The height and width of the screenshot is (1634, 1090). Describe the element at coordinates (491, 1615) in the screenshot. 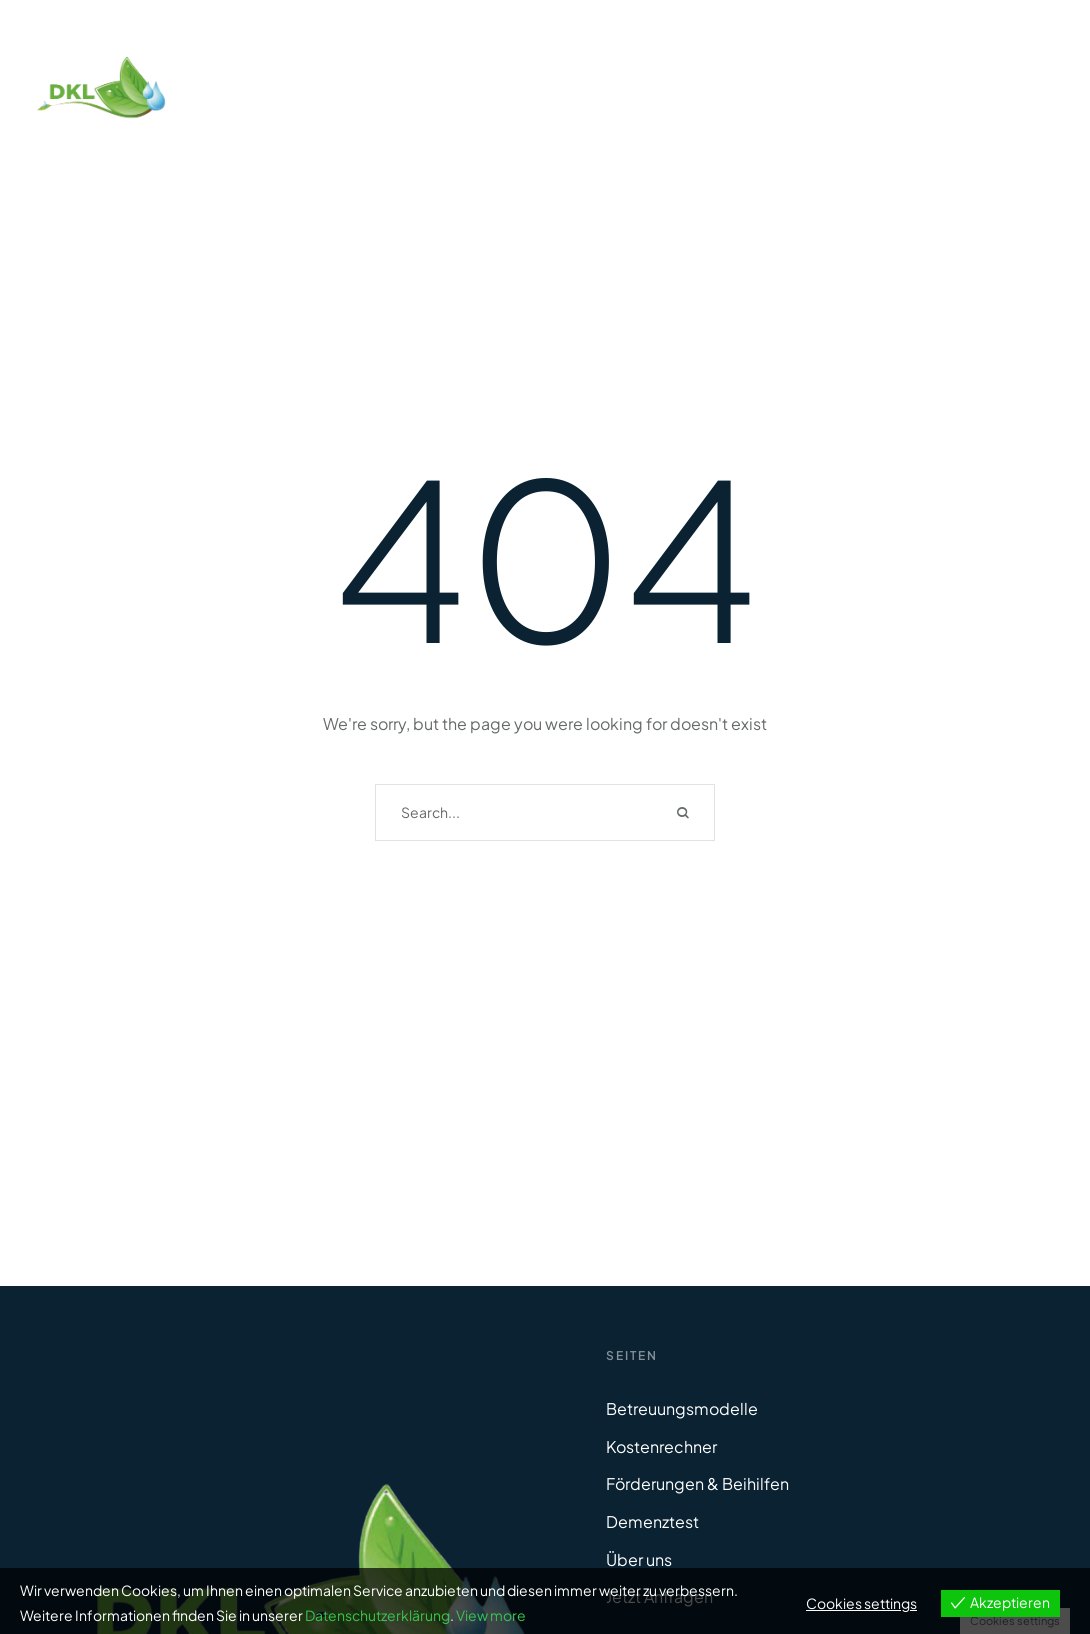

I see `View more` at that location.